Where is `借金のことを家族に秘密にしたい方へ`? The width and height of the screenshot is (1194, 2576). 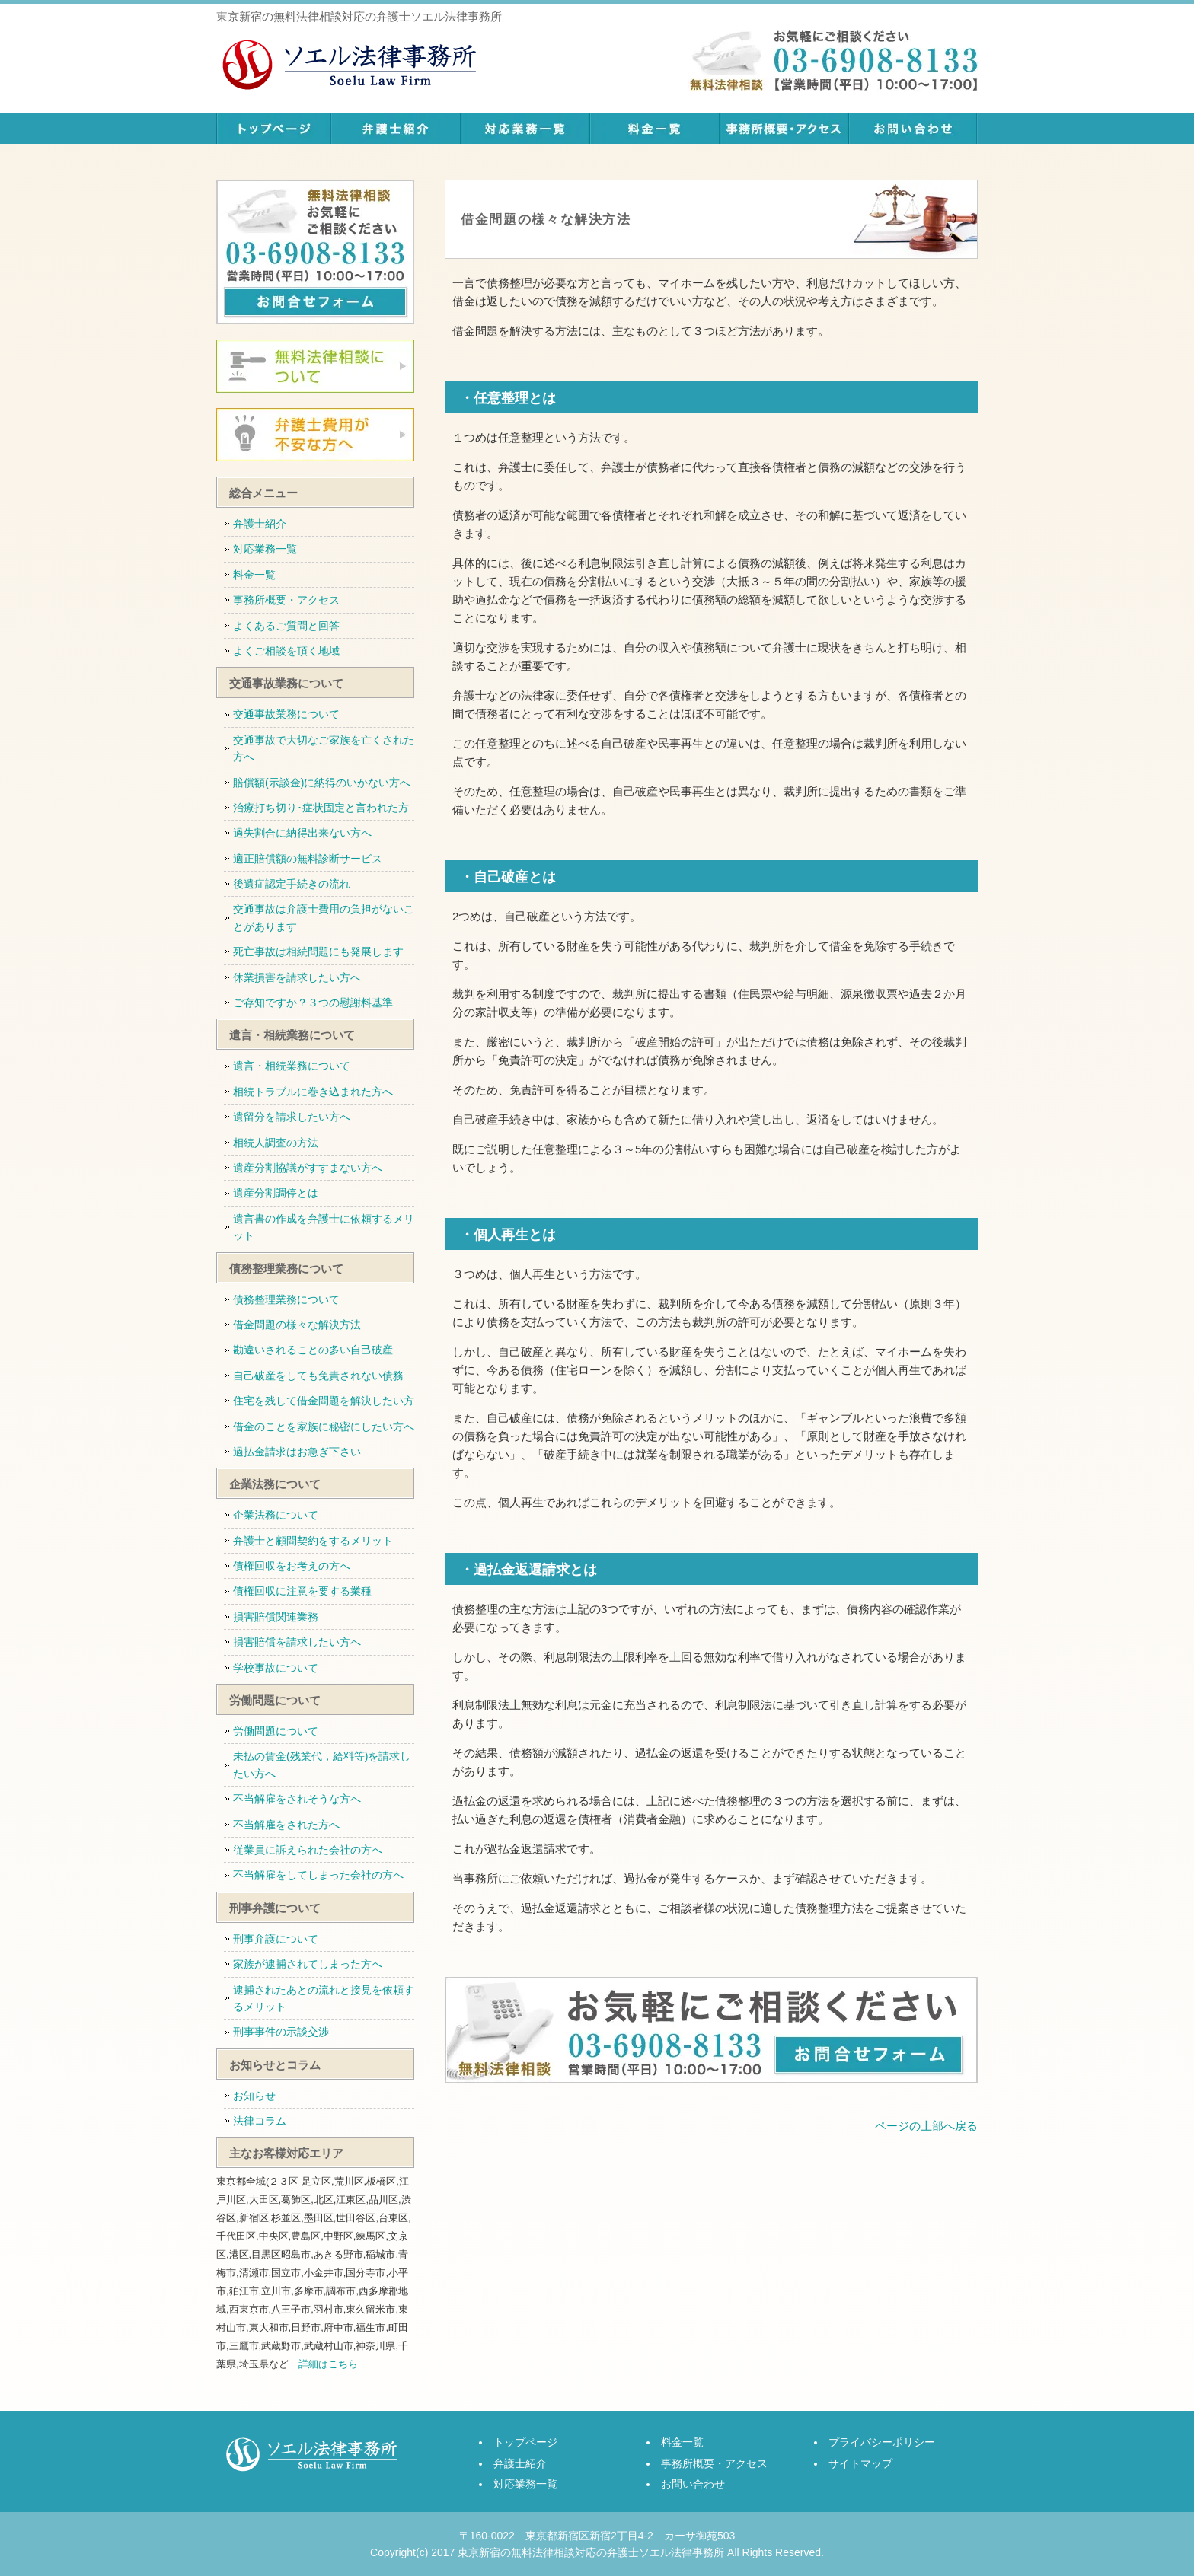 借金のことを家族に秘密にしたい方へ is located at coordinates (323, 1426).